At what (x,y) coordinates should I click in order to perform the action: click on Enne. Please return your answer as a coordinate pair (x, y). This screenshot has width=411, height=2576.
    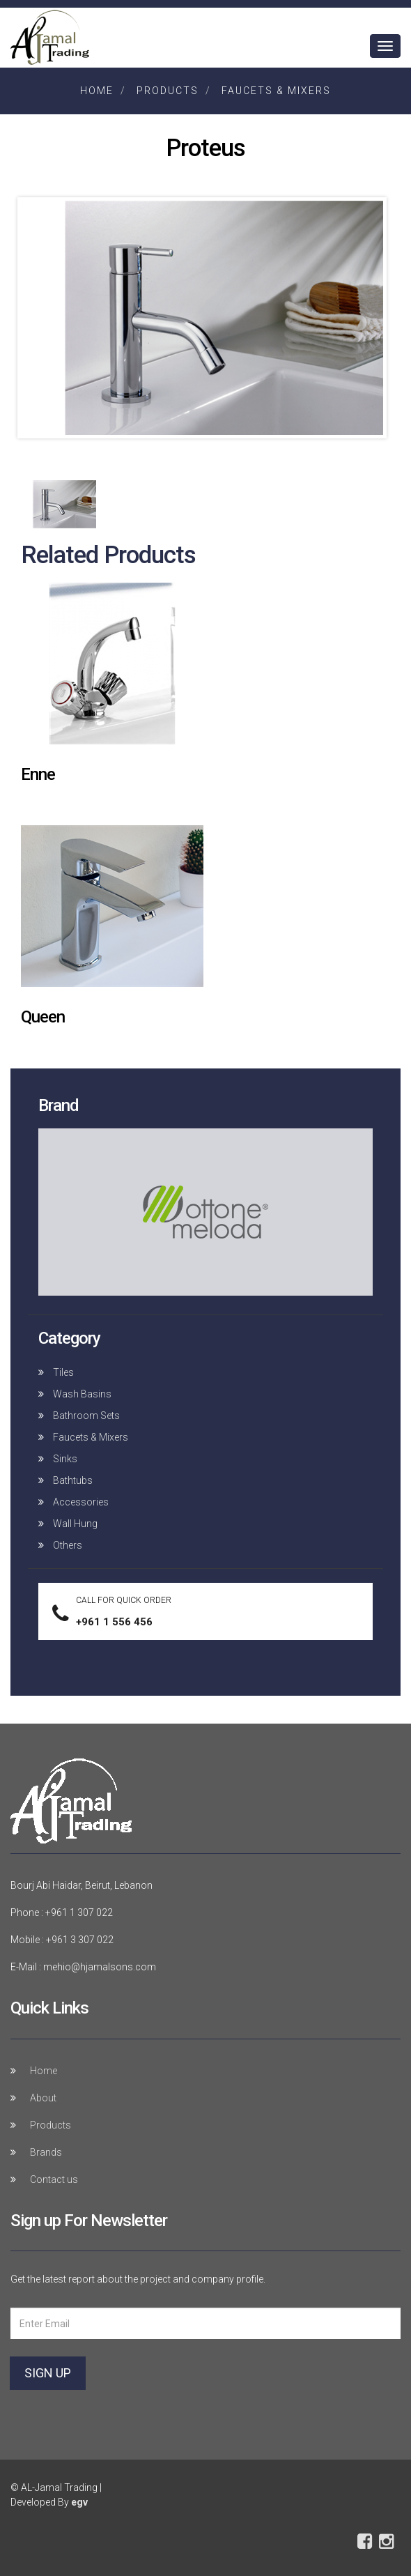
    Looking at the image, I should click on (38, 774).